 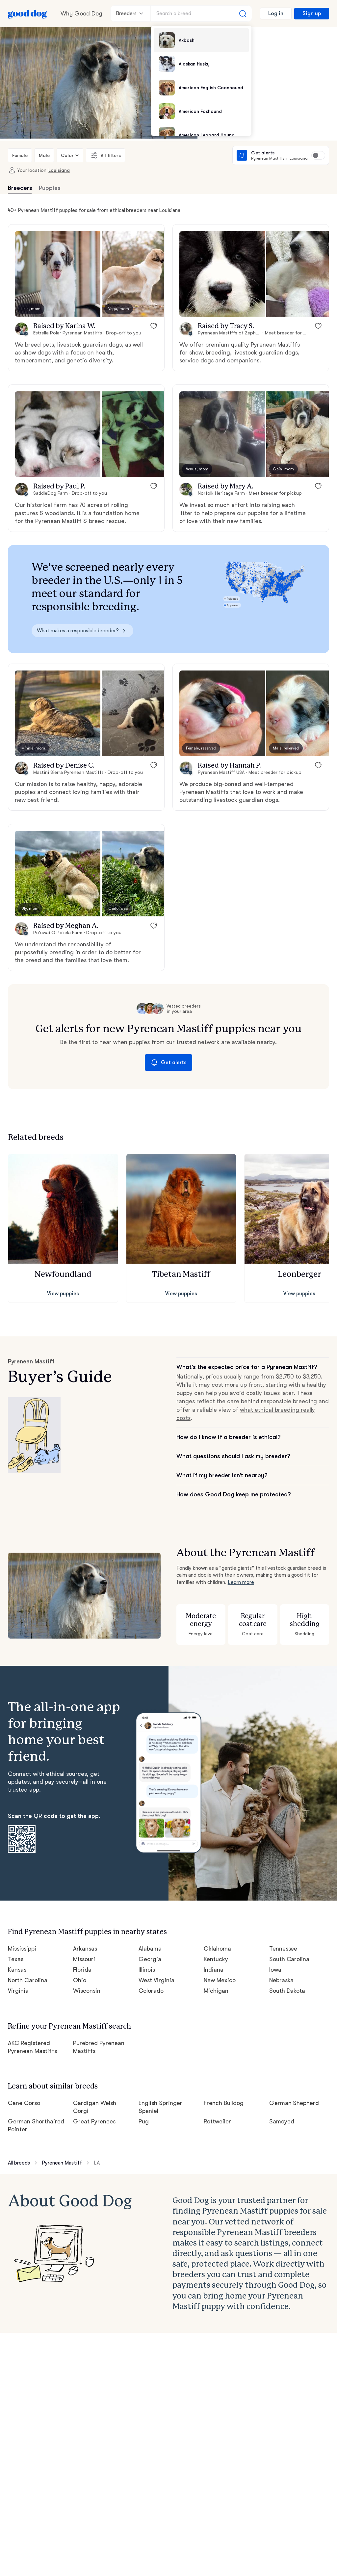 What do you see at coordinates (216, 1929) in the screenshot?
I see `Kentucky` at bounding box center [216, 1929].